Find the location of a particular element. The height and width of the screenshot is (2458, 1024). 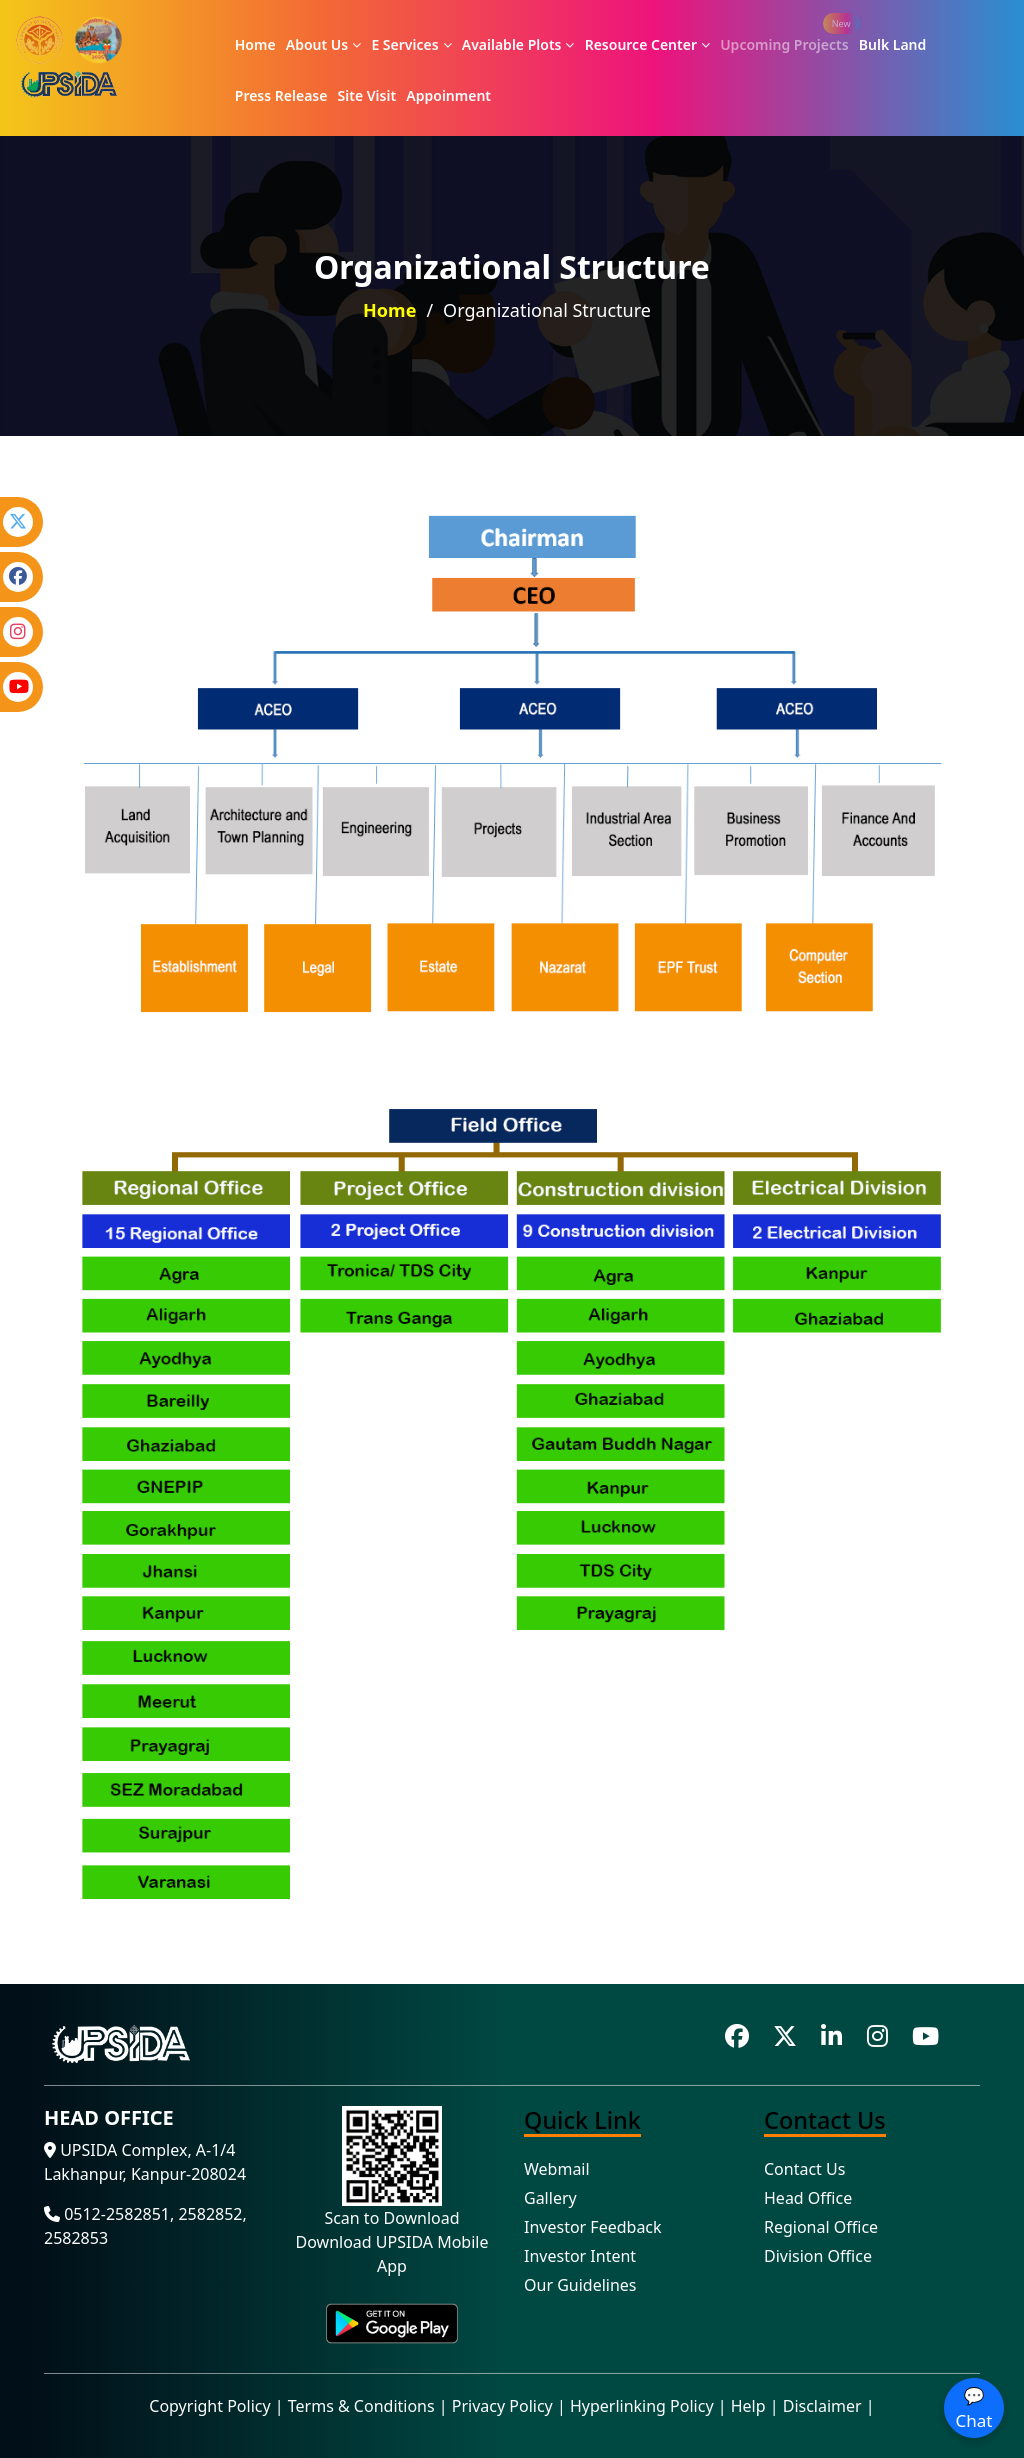

Bulk Land is located at coordinates (893, 44).